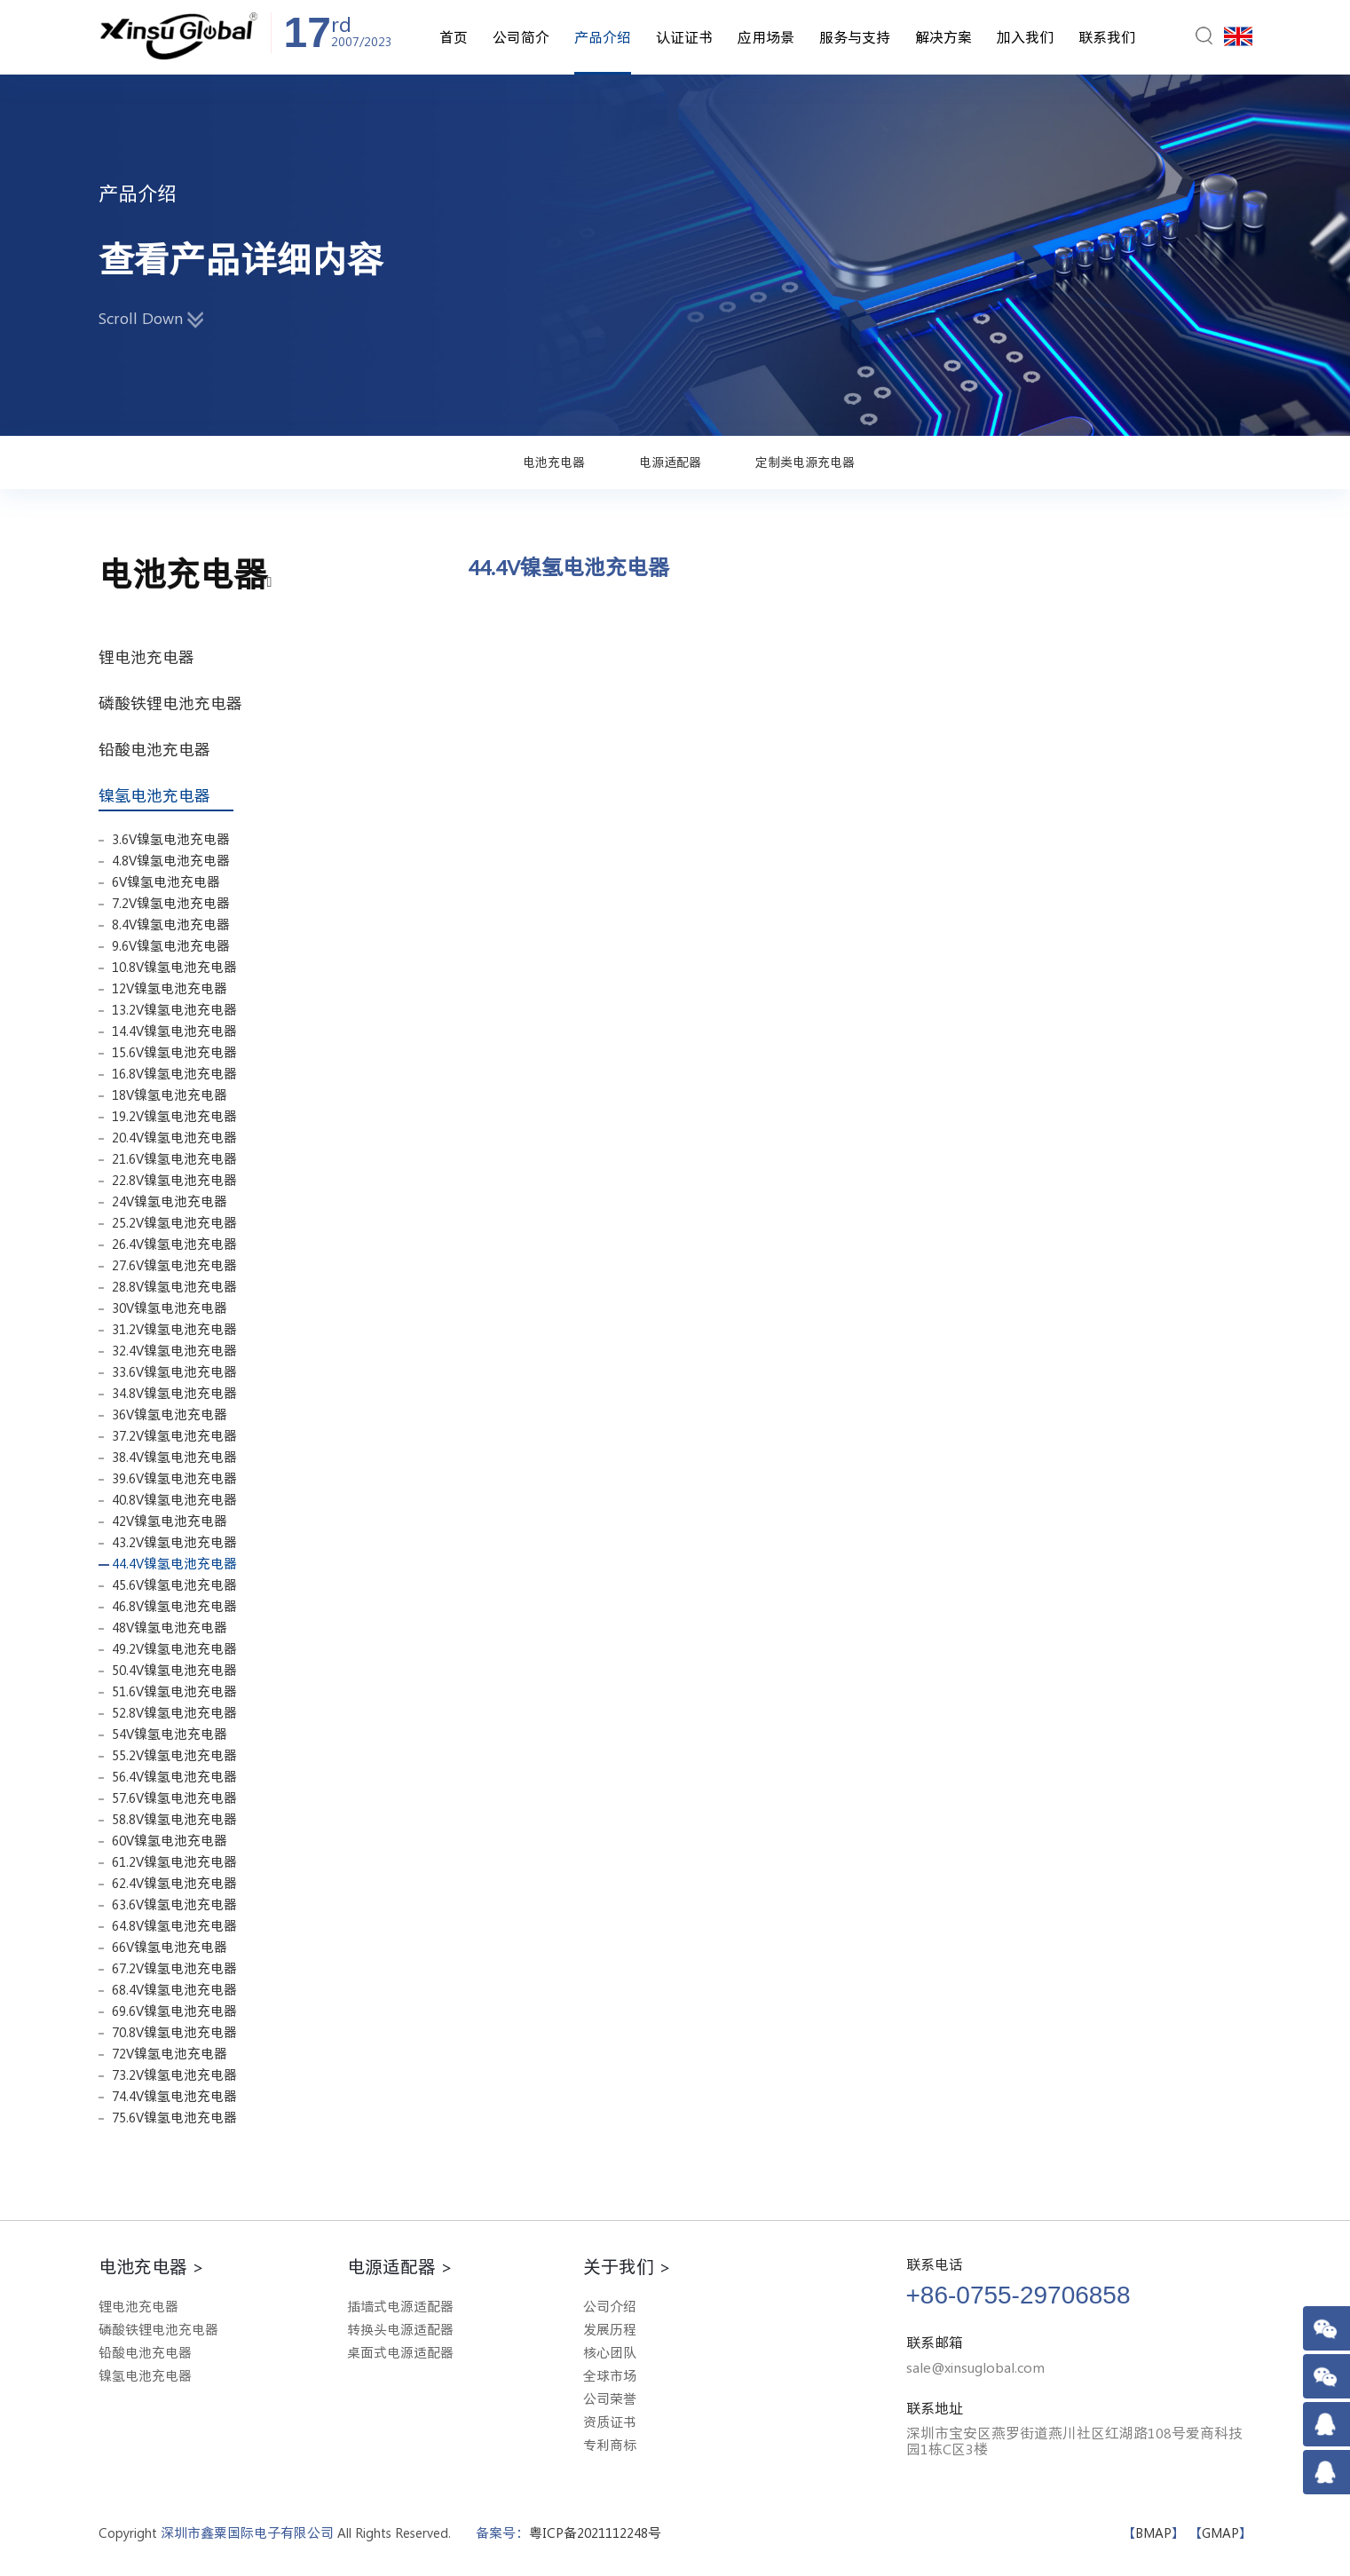  What do you see at coordinates (1153, 2533) in the screenshot?
I see `BMAP` at bounding box center [1153, 2533].